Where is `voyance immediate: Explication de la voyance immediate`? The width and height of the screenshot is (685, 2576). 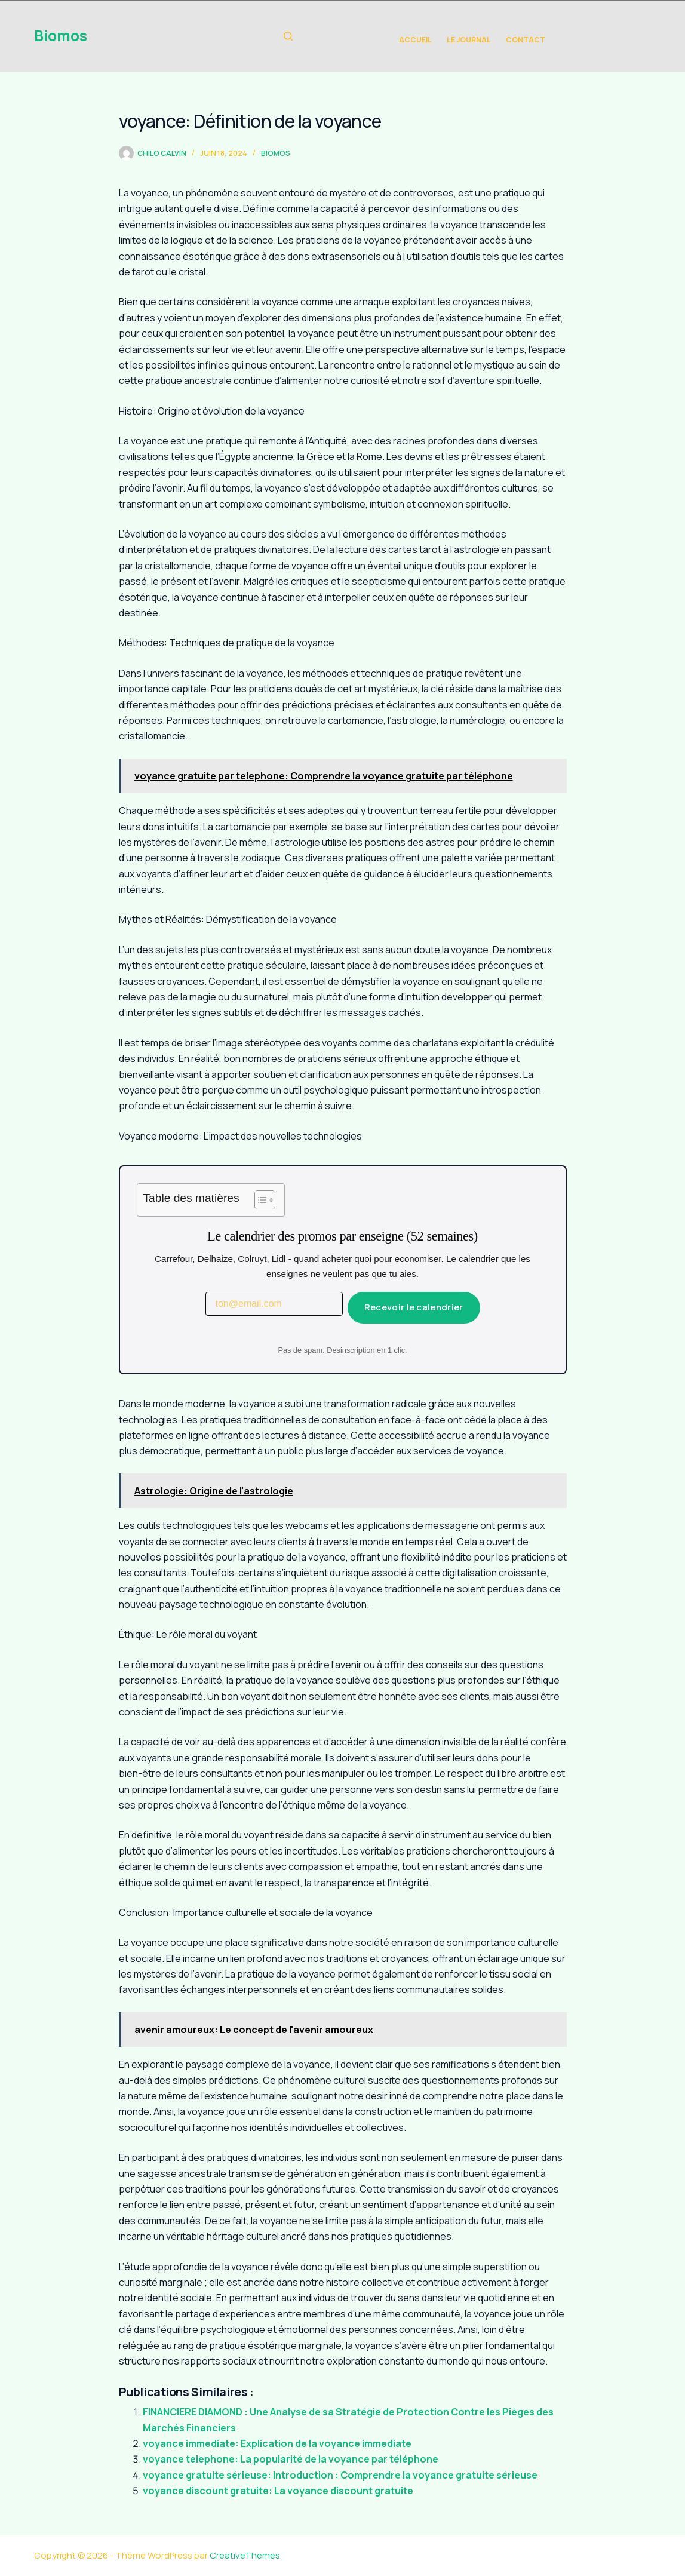
voyance immediate: Explication de la voyance immediate is located at coordinates (277, 2443).